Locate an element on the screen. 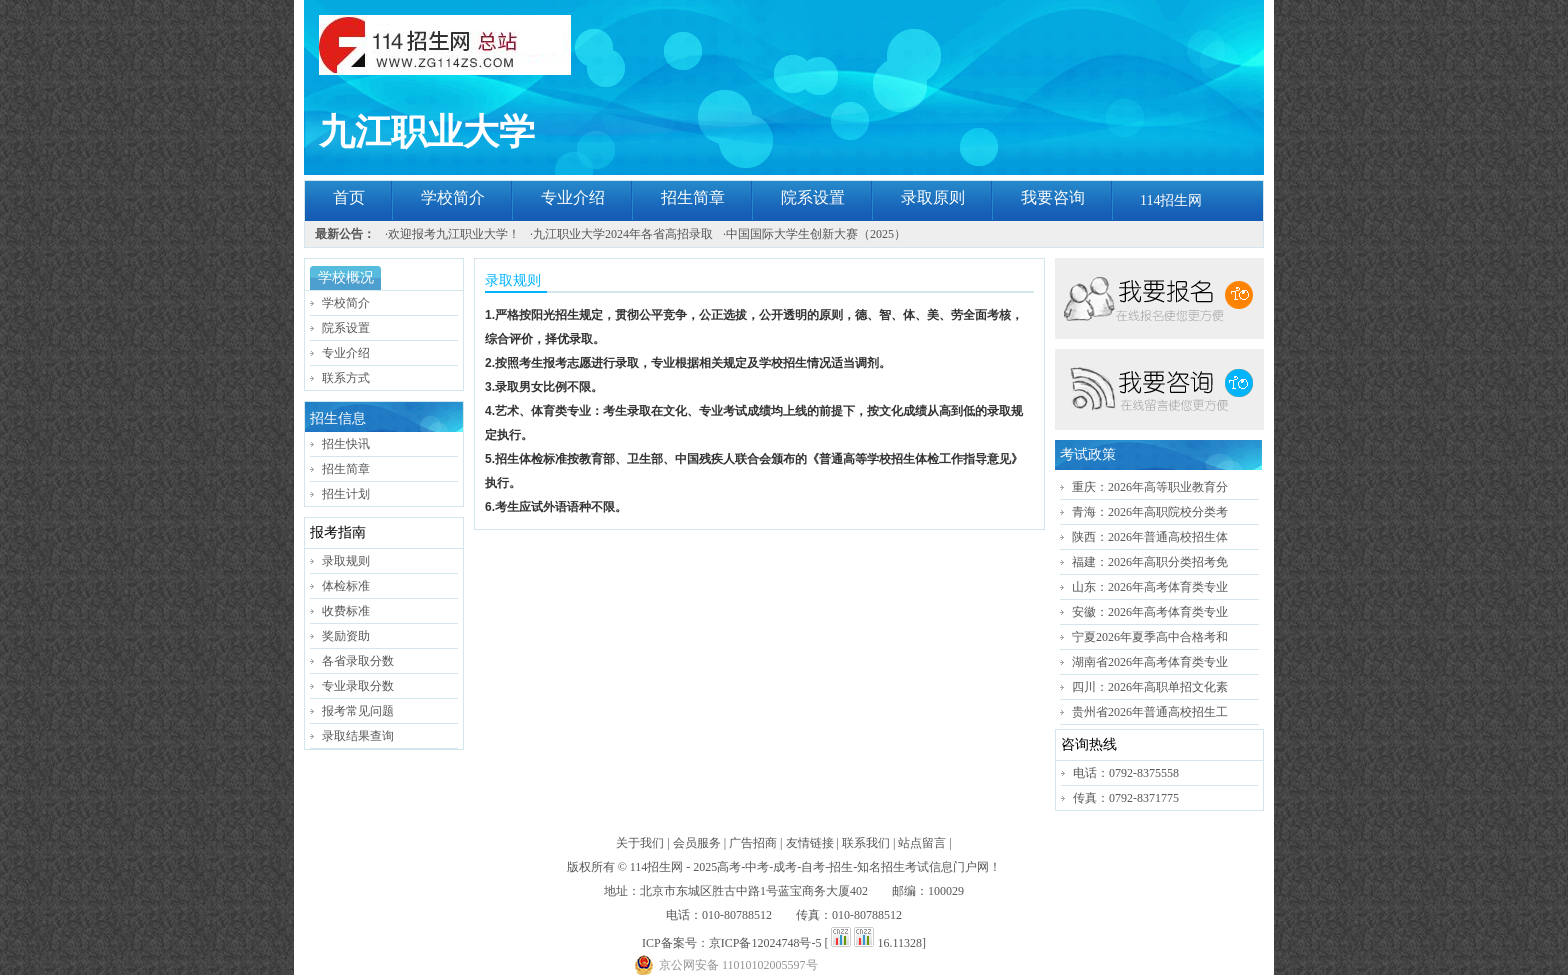 This screenshot has width=1568, height=975. 九江职业大学2024年各省高招录取 is located at coordinates (623, 234).